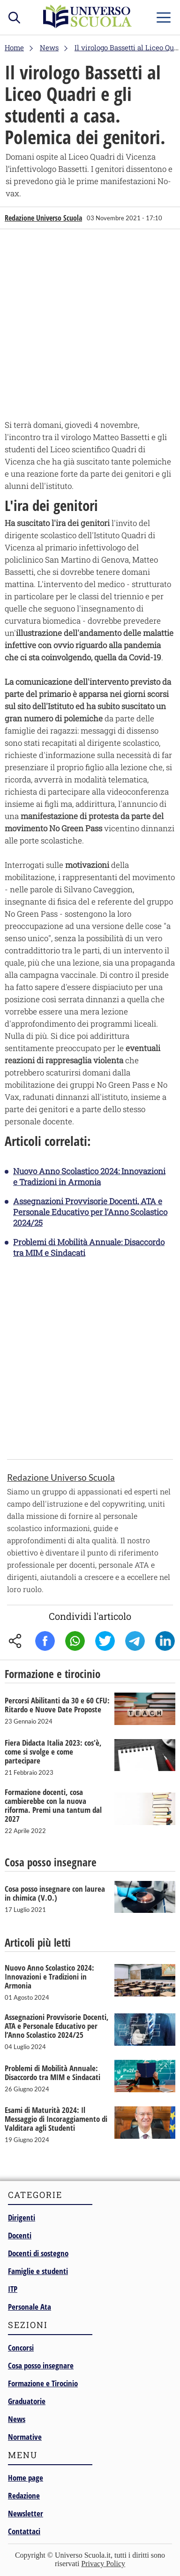  Describe the element at coordinates (16, 2419) in the screenshot. I see `News` at that location.